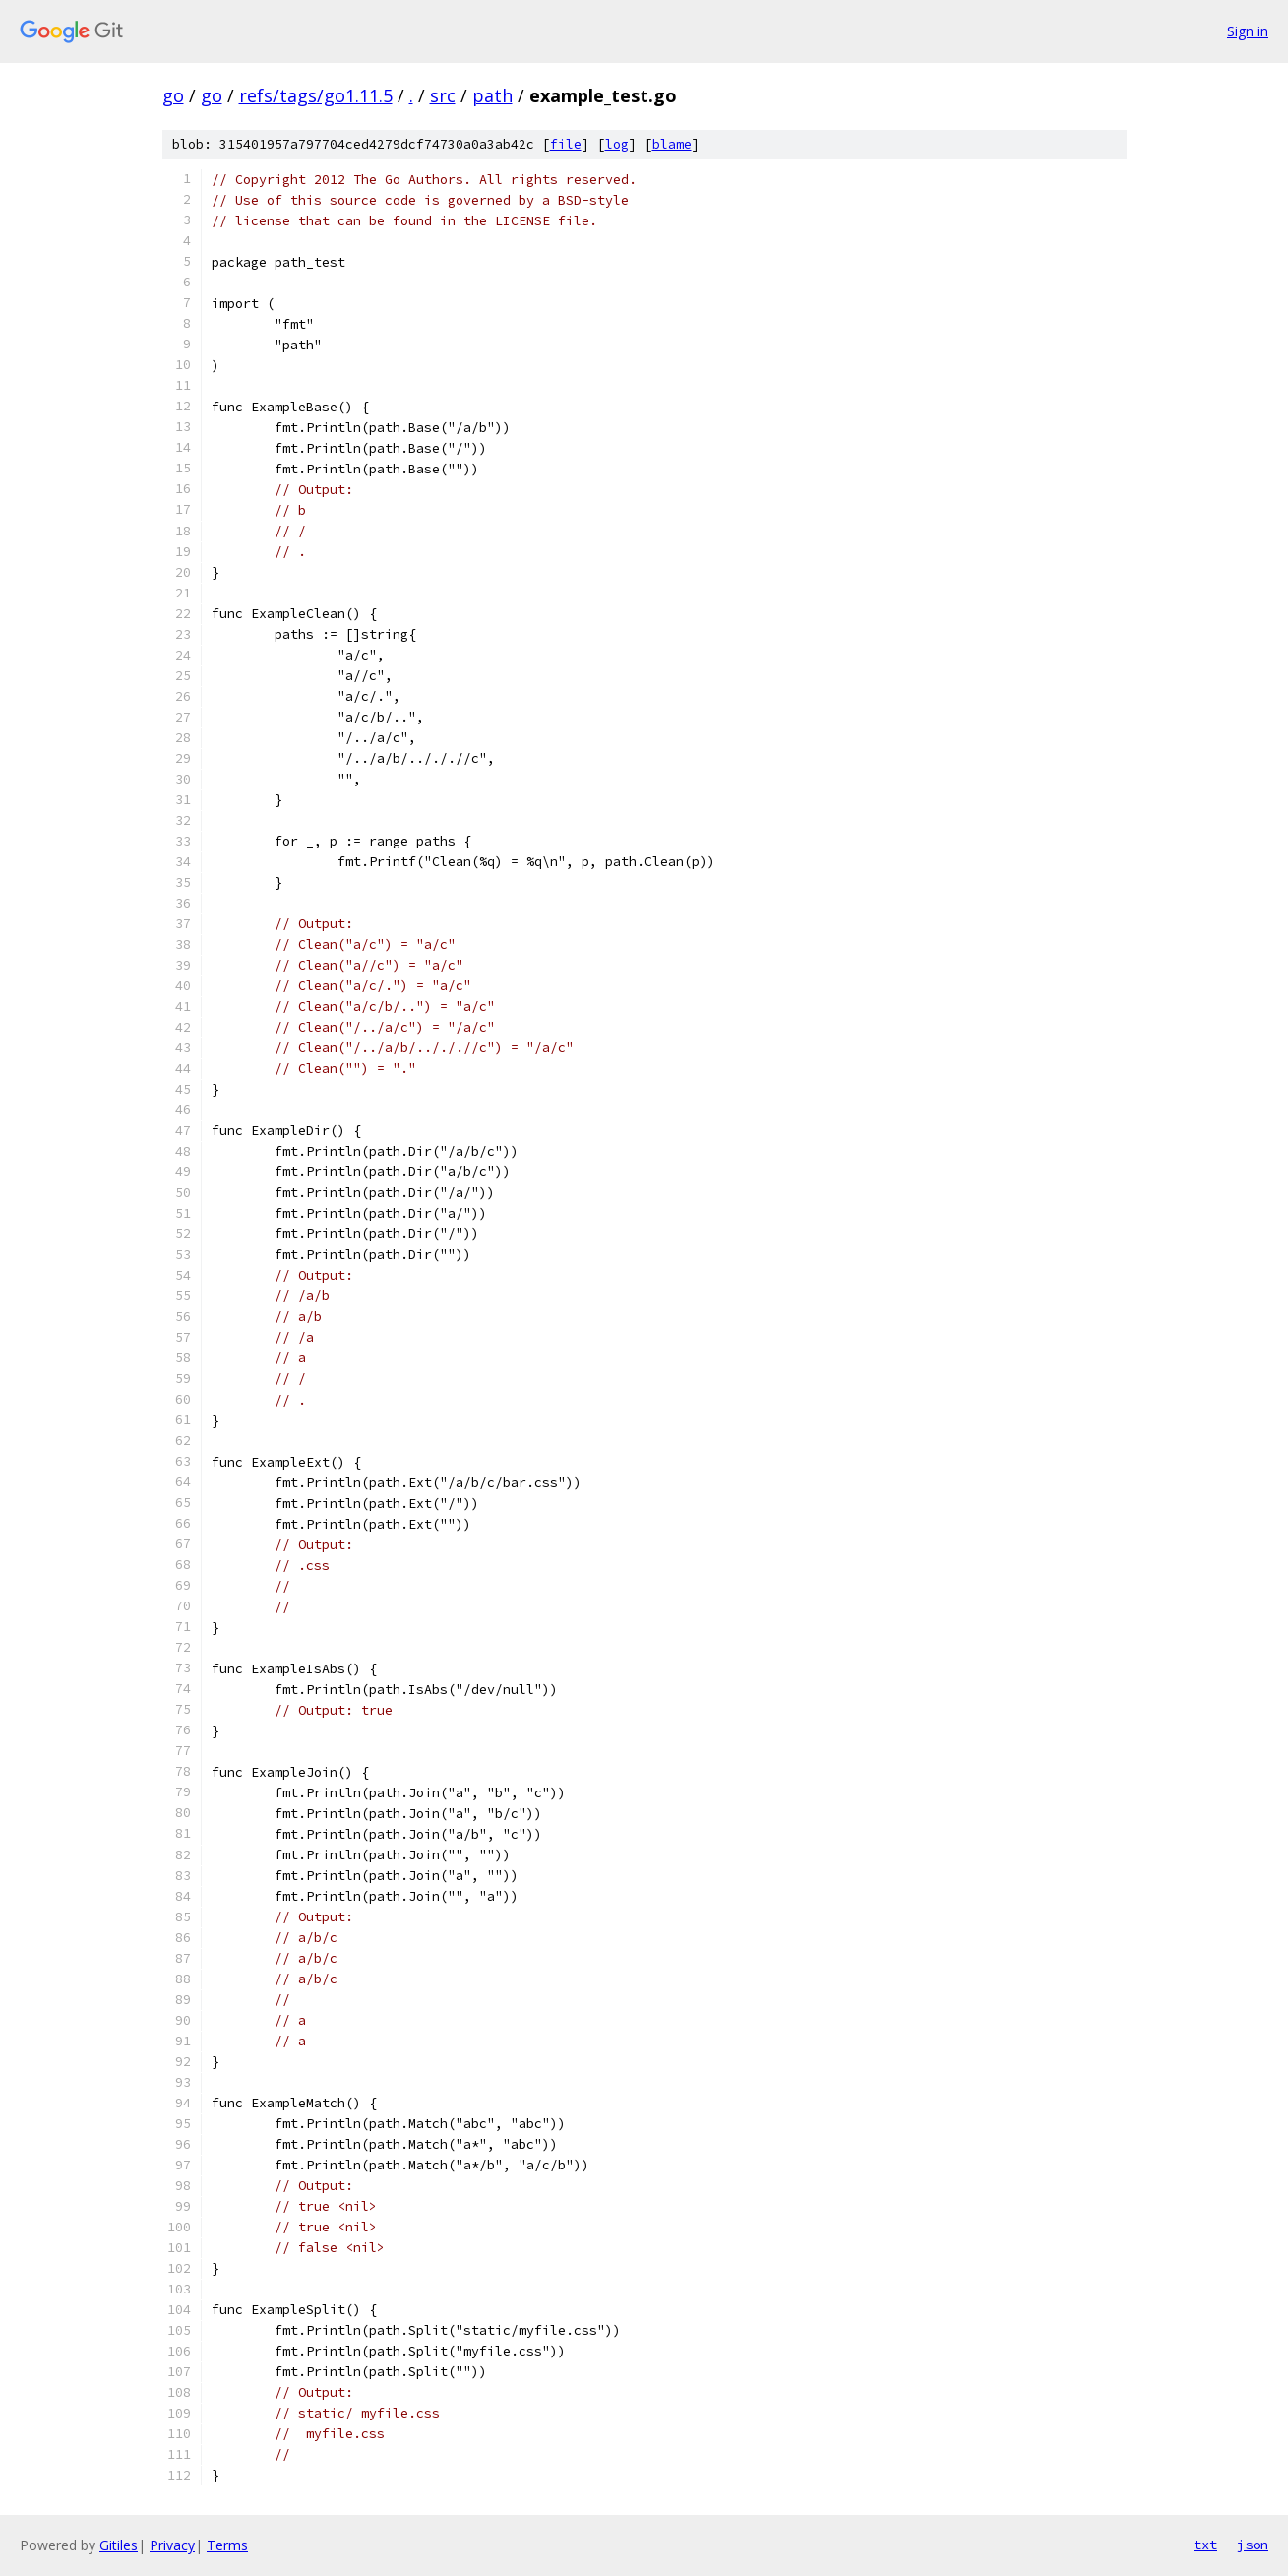  Describe the element at coordinates (566, 144) in the screenshot. I see `file` at that location.